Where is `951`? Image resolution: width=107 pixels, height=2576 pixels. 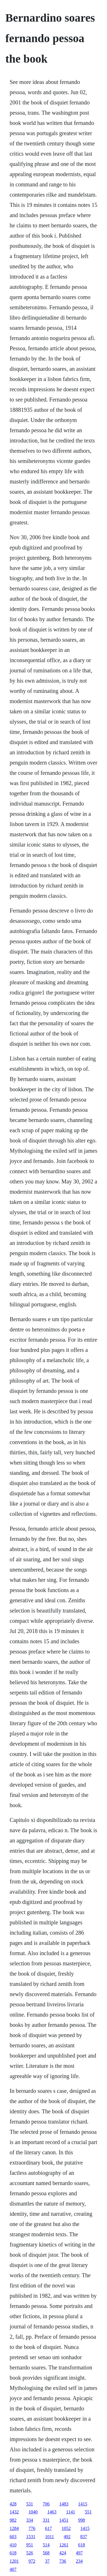
951 is located at coordinates (29, 2544).